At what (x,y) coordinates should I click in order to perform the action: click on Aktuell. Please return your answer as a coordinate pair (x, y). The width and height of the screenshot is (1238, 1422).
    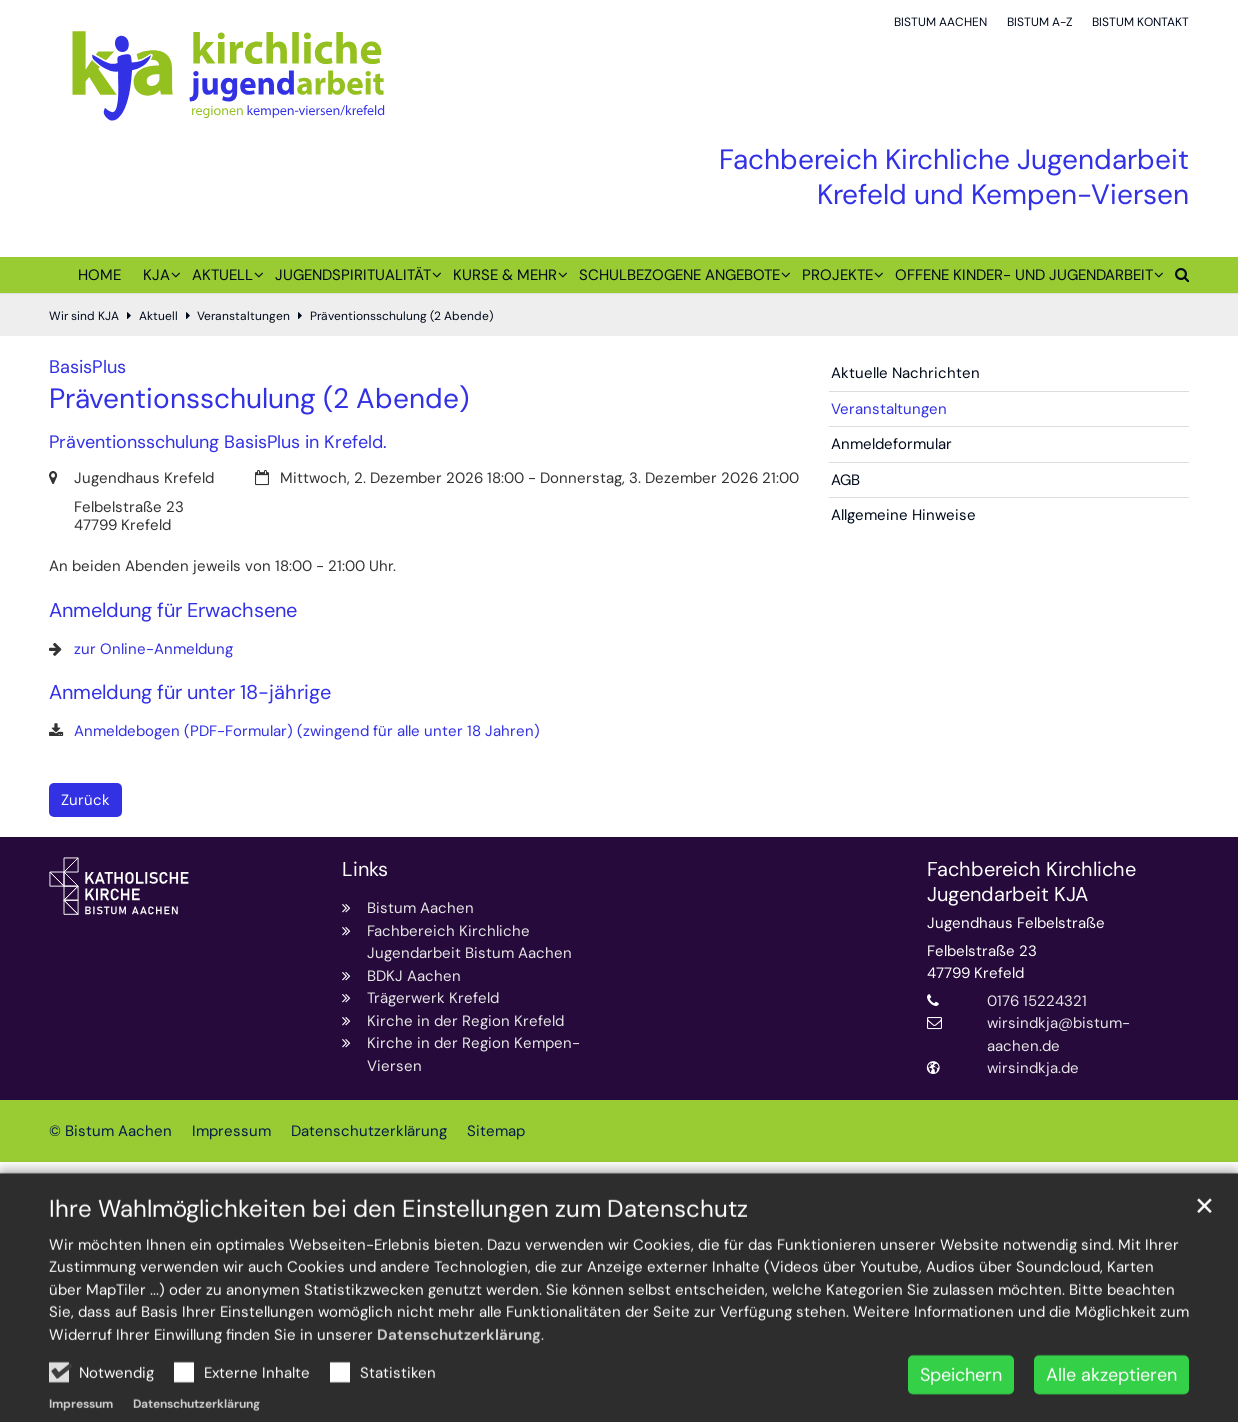
    Looking at the image, I should click on (158, 316).